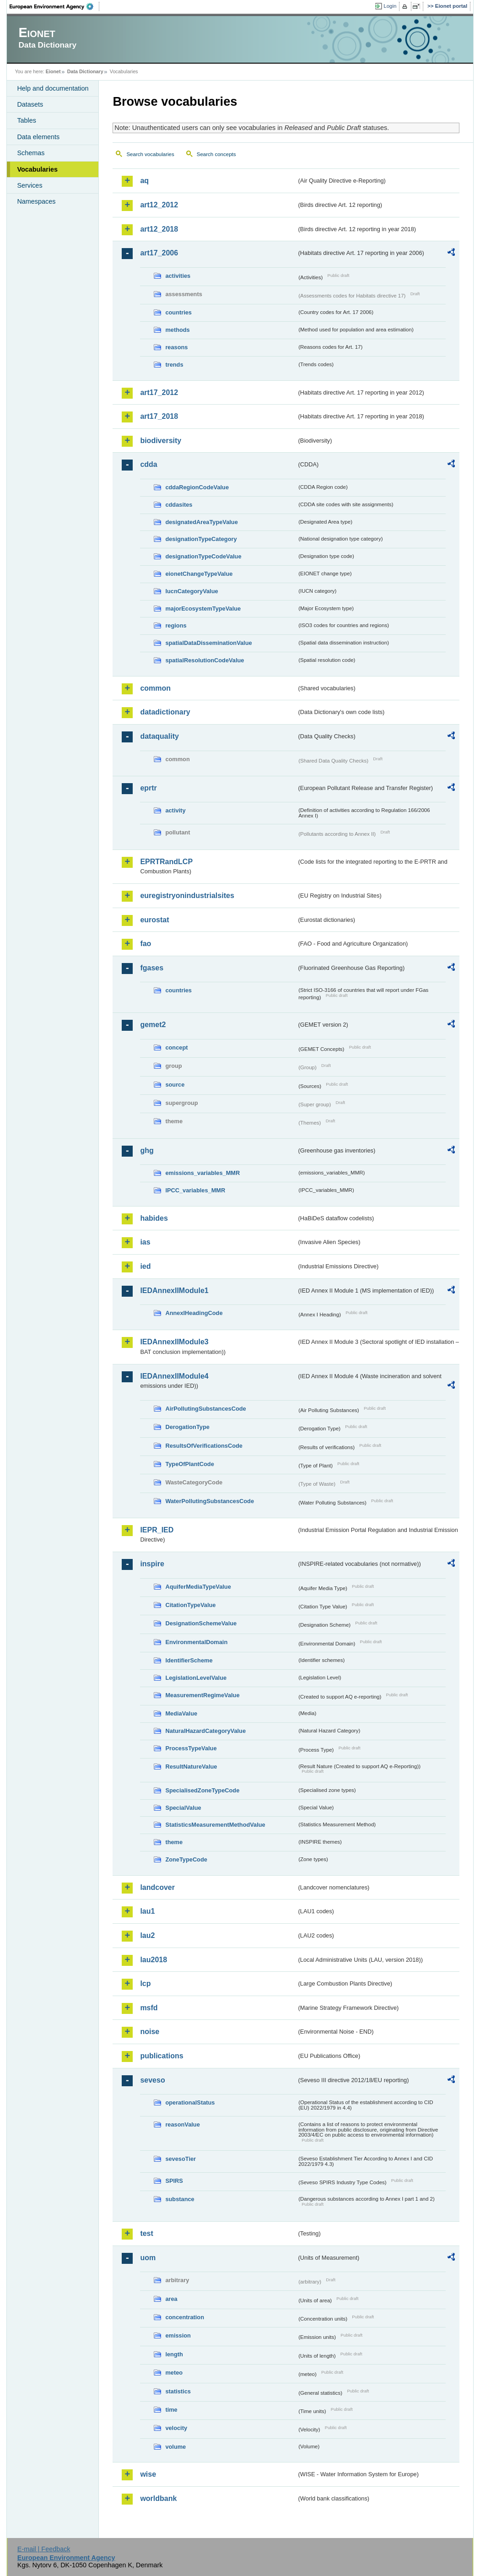 This screenshot has height=2576, width=480. What do you see at coordinates (198, 573) in the screenshot?
I see `eionetChangeTypeValue` at bounding box center [198, 573].